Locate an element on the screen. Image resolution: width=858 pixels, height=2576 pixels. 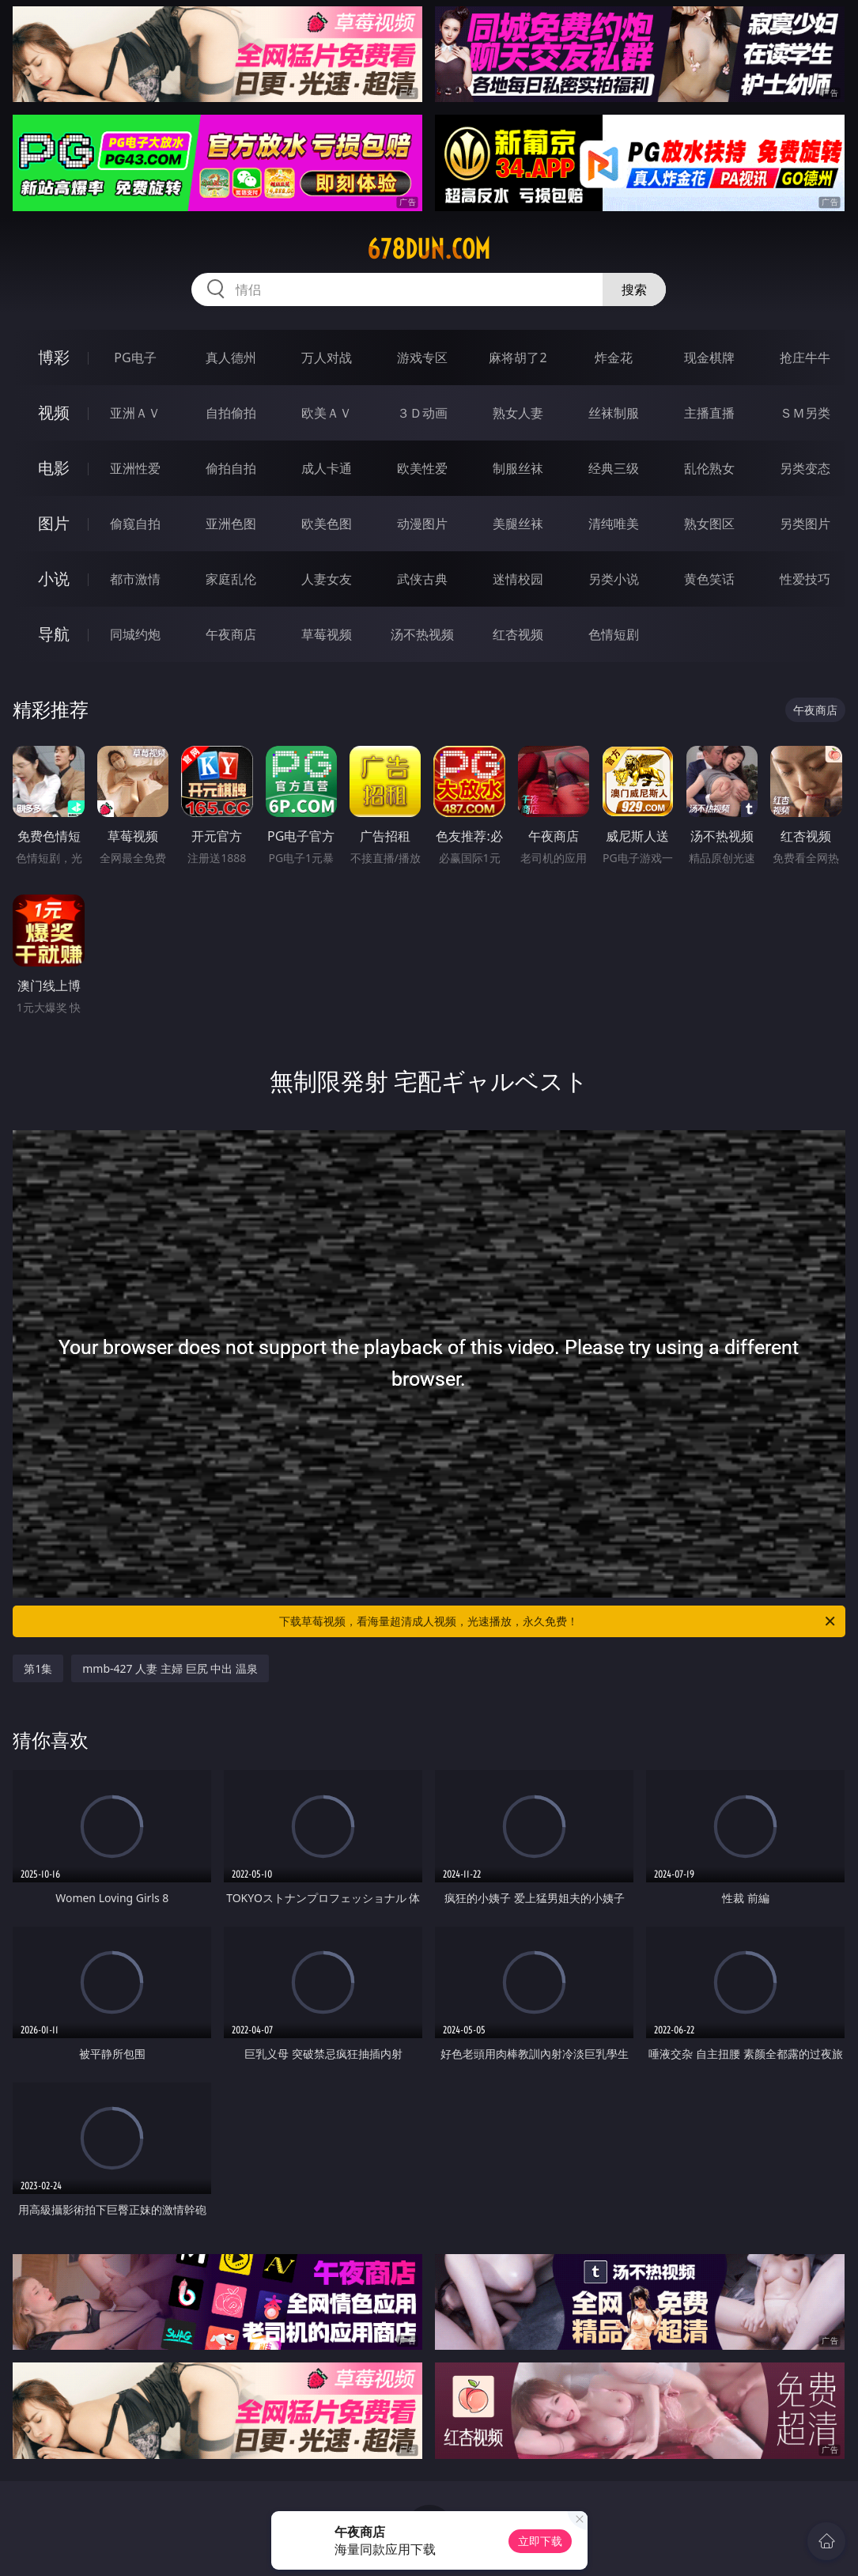
草莓视频 is located at coordinates (326, 634).